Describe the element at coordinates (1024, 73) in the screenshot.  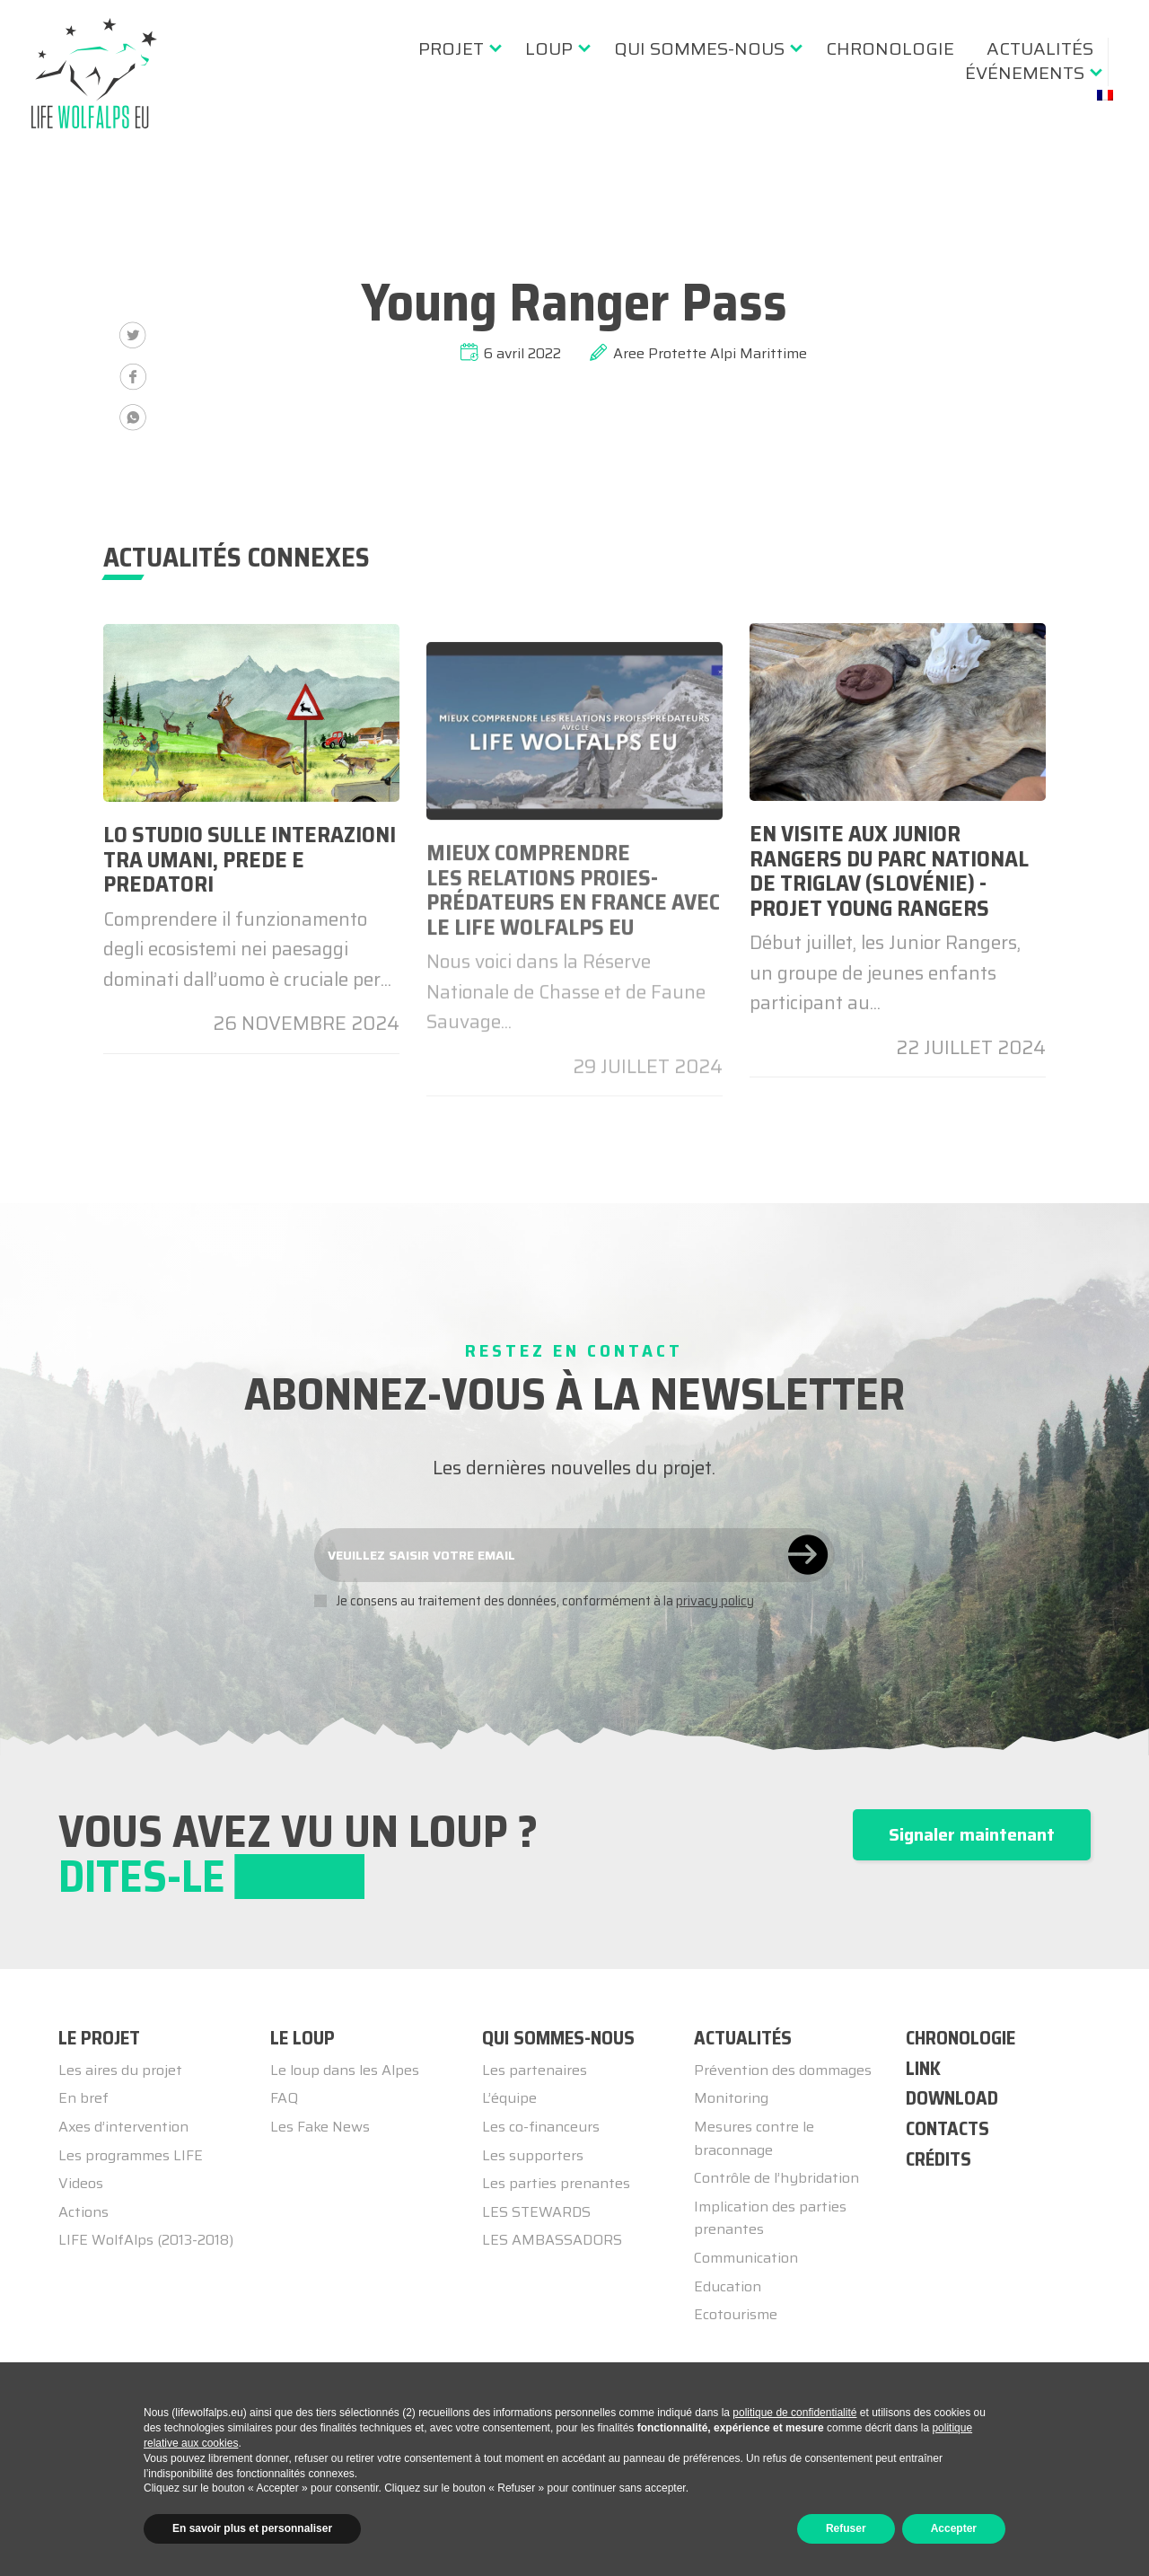
I see `événements` at that location.